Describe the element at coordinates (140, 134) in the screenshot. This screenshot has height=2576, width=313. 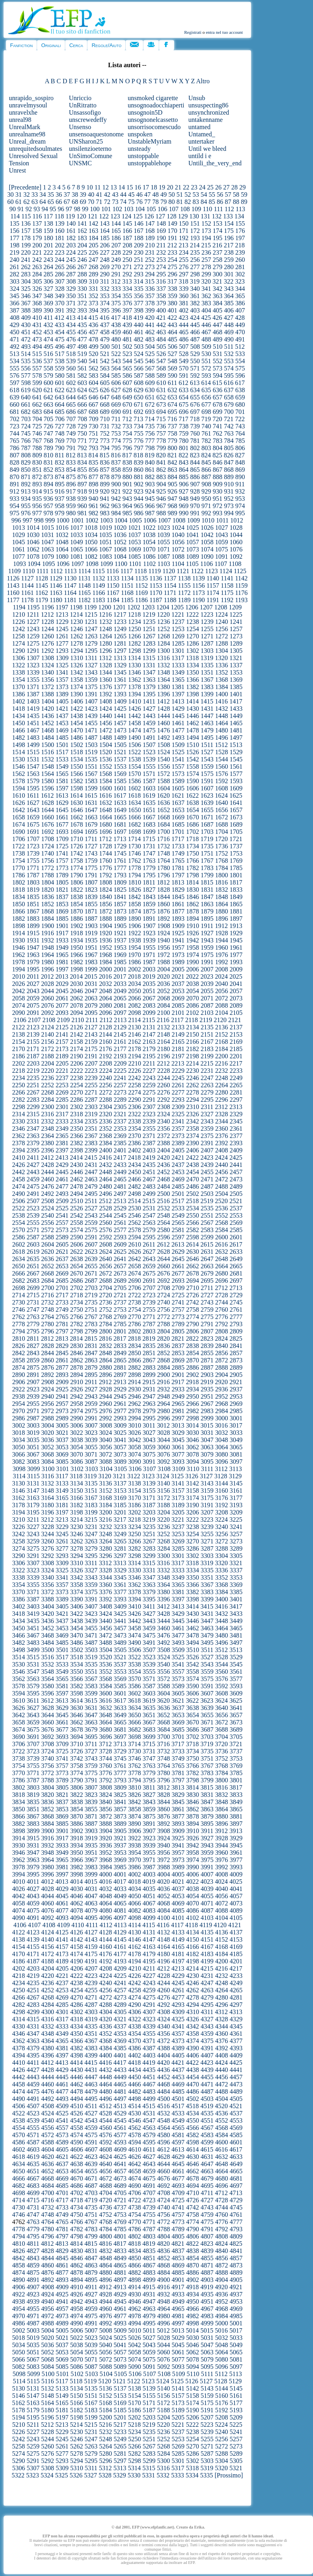
I see `unspoken` at that location.